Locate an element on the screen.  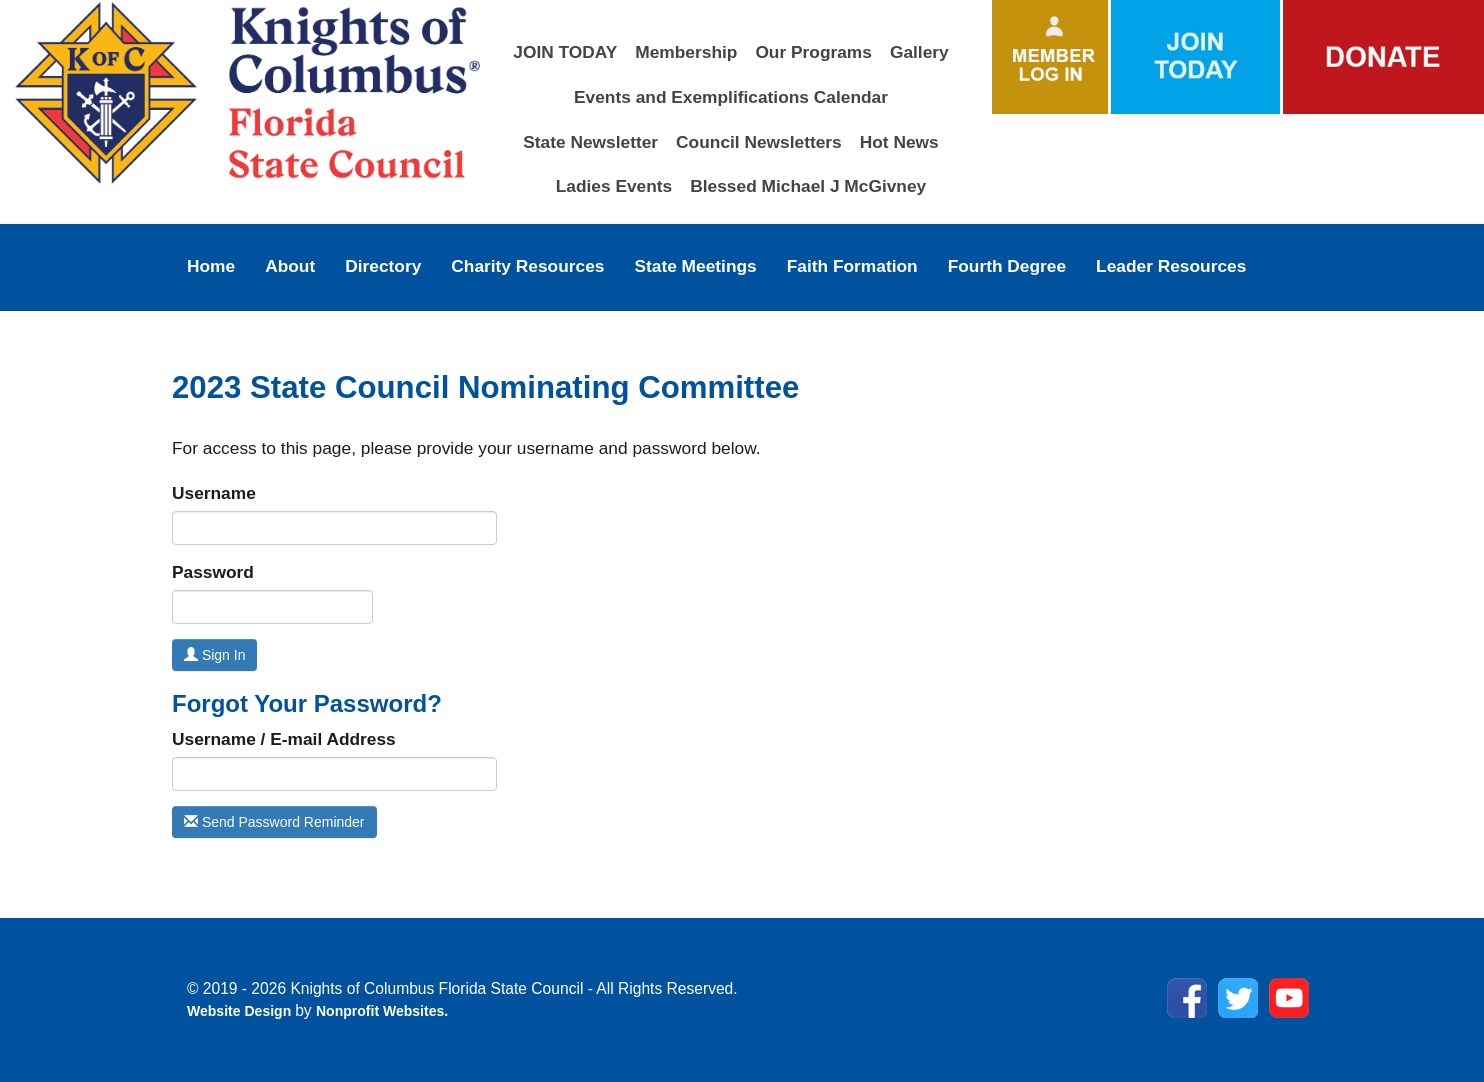
Leader Resources is located at coordinates (1171, 266).